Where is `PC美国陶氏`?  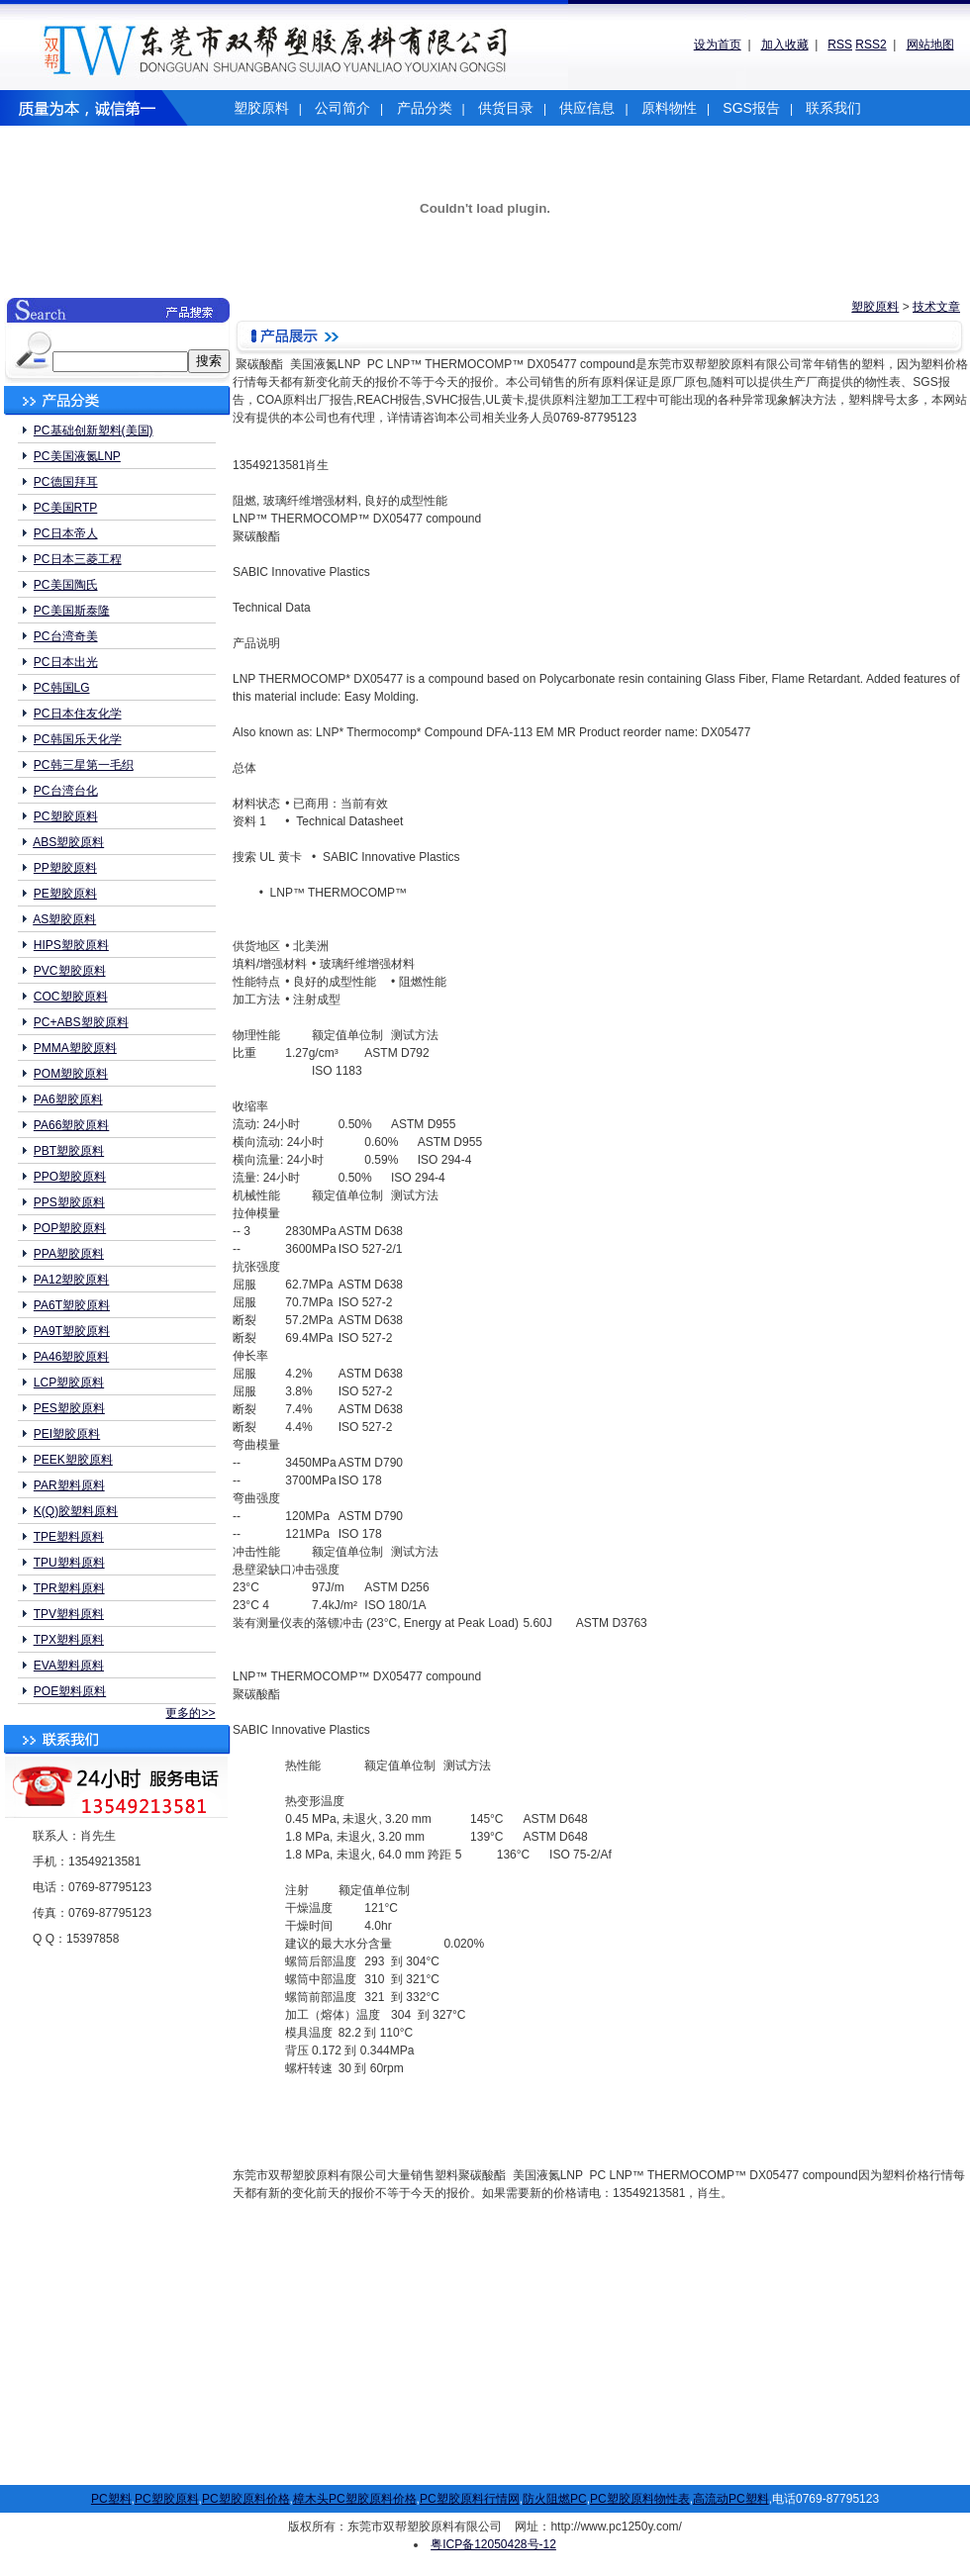 PC美国陶氏 is located at coordinates (66, 585).